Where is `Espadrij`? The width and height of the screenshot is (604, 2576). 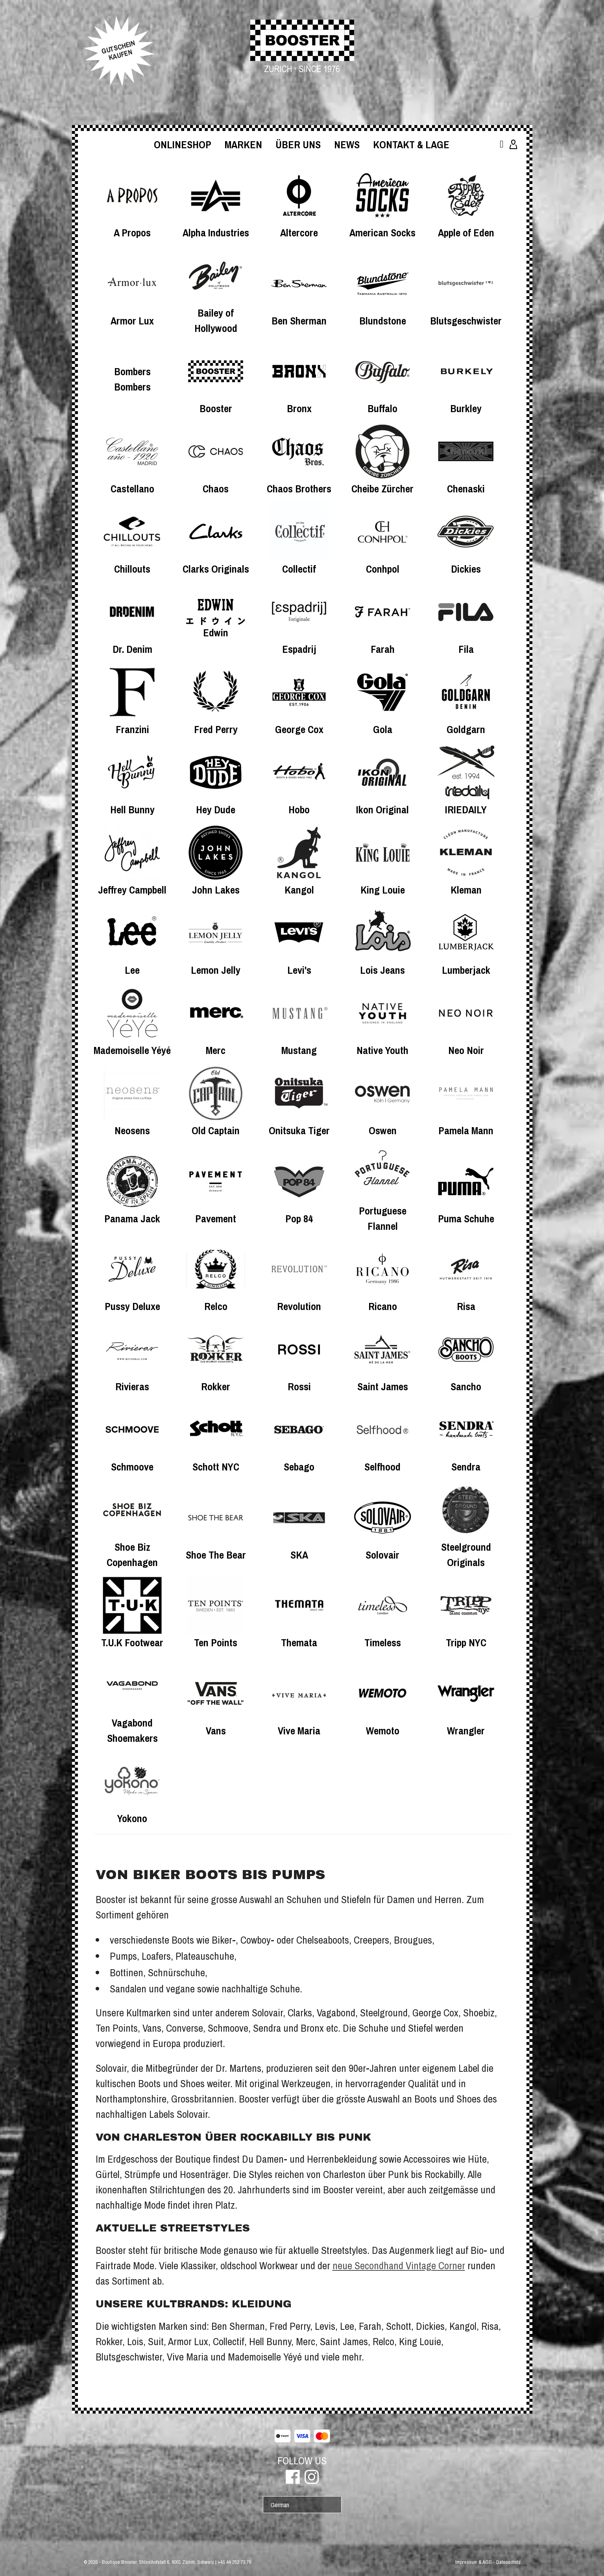
Espadrij is located at coordinates (299, 649).